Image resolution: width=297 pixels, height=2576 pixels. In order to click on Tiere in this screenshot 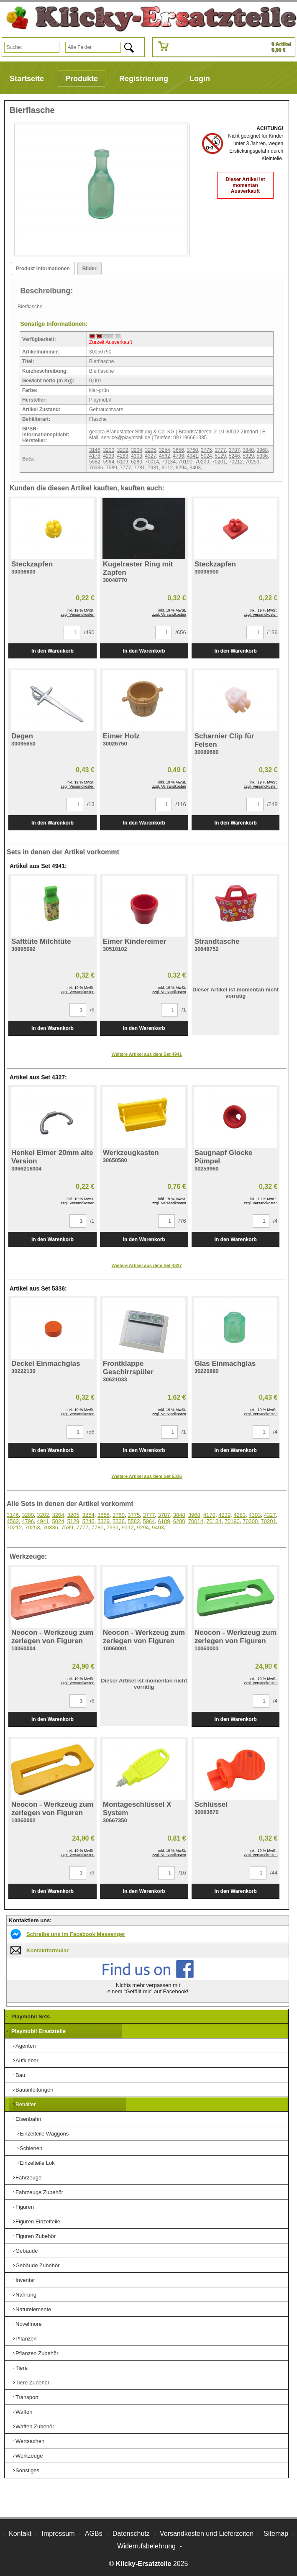, I will do `click(21, 2368)`.